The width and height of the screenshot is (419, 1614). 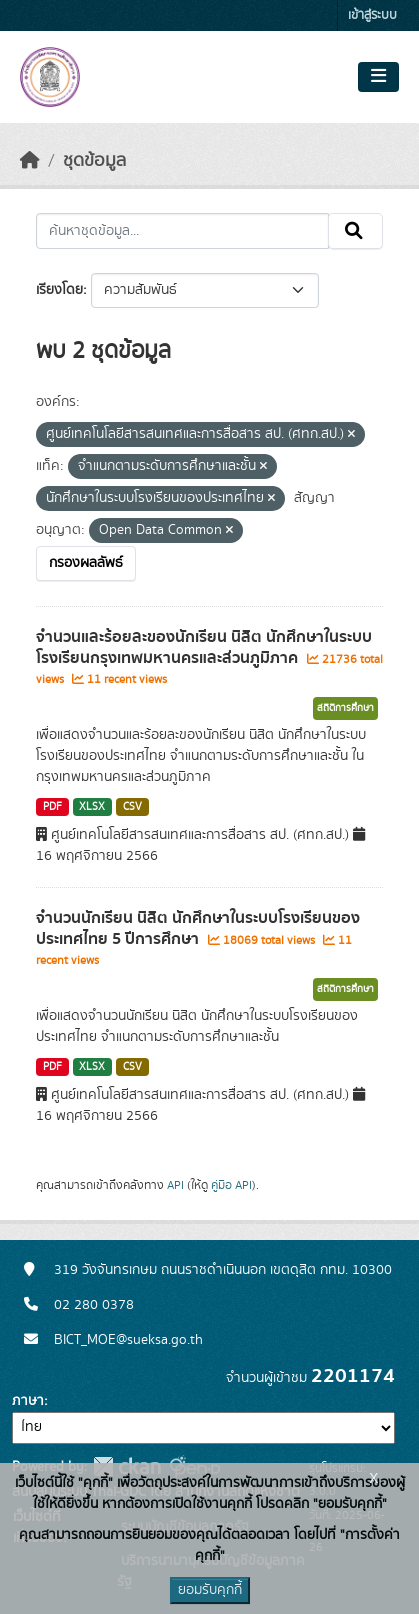 What do you see at coordinates (204, 647) in the screenshot?
I see `จำนวนและร้อยละของนักเรียน นิสิต นักศึกษาในระบบโรงเรียนกรุงเทพมหานครและส่วนภูมิภาค` at bounding box center [204, 647].